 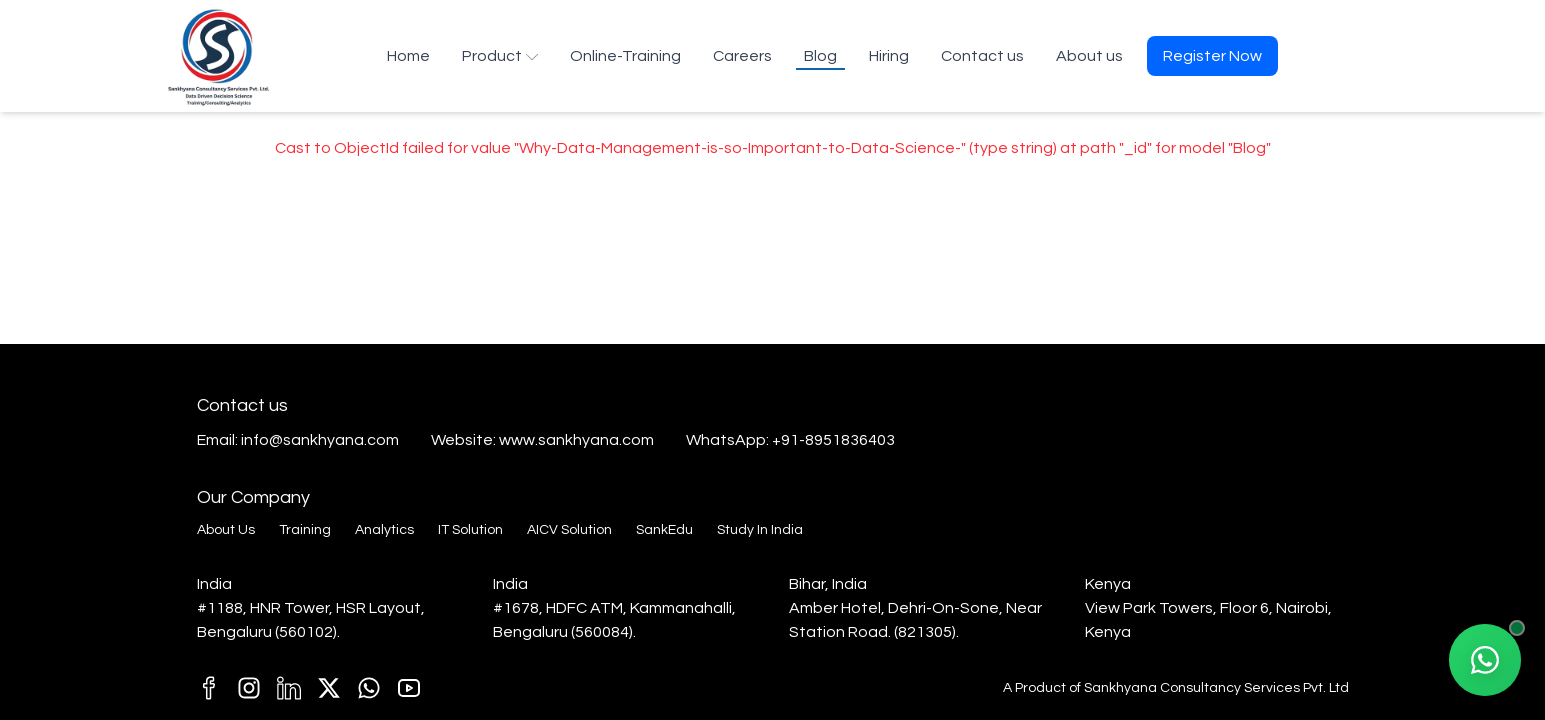 What do you see at coordinates (369, 688) in the screenshot?
I see `[E1]` at bounding box center [369, 688].